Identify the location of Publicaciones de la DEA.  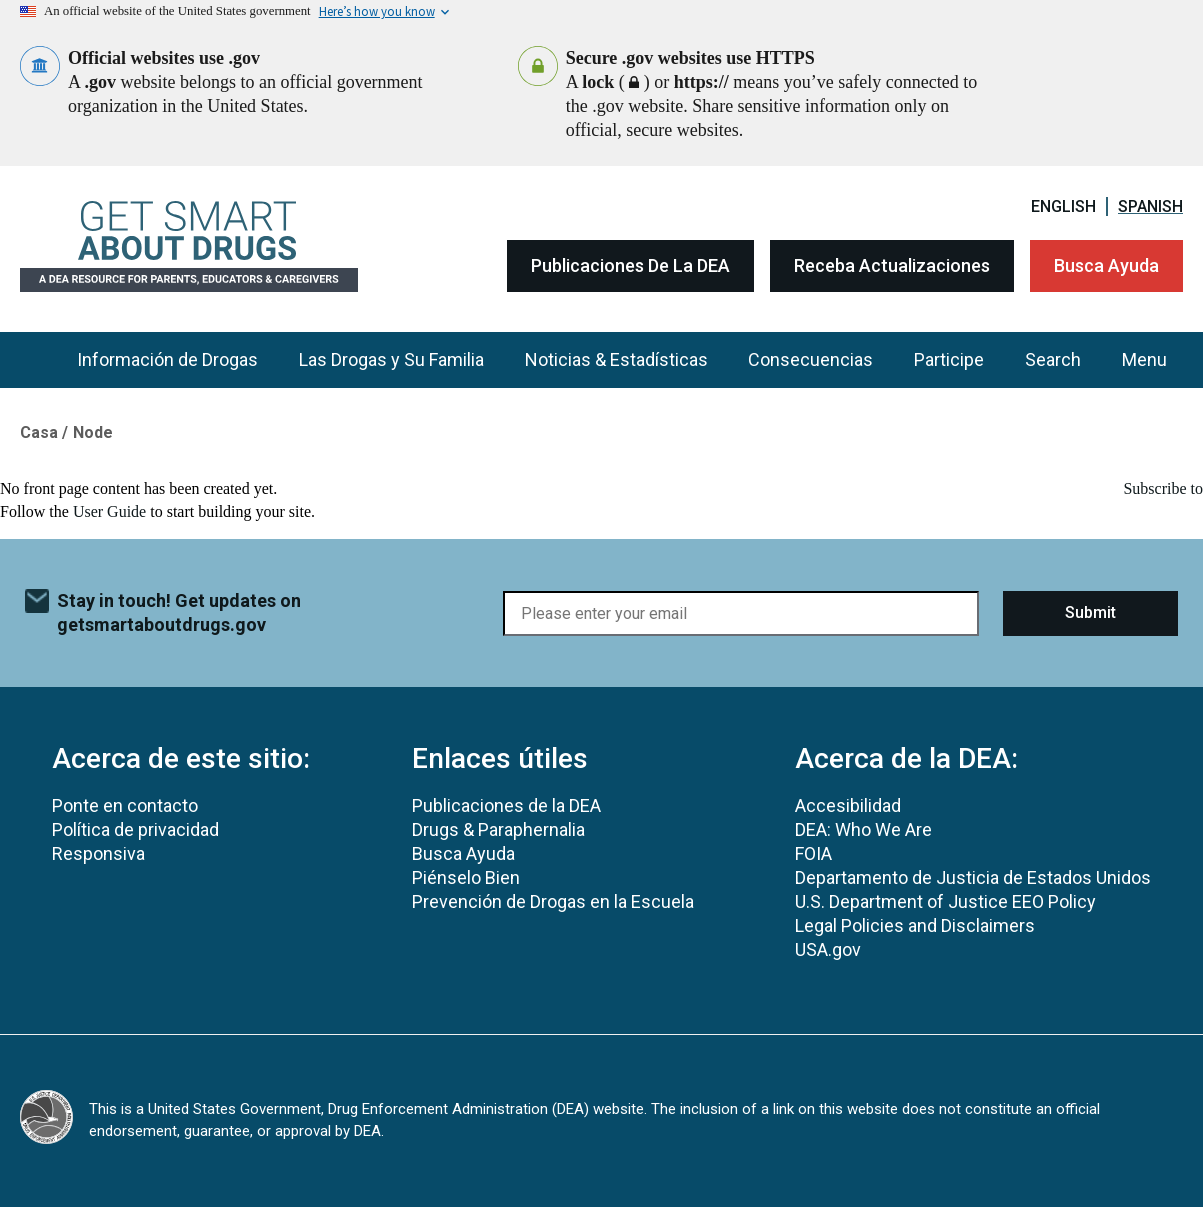
(630, 265).